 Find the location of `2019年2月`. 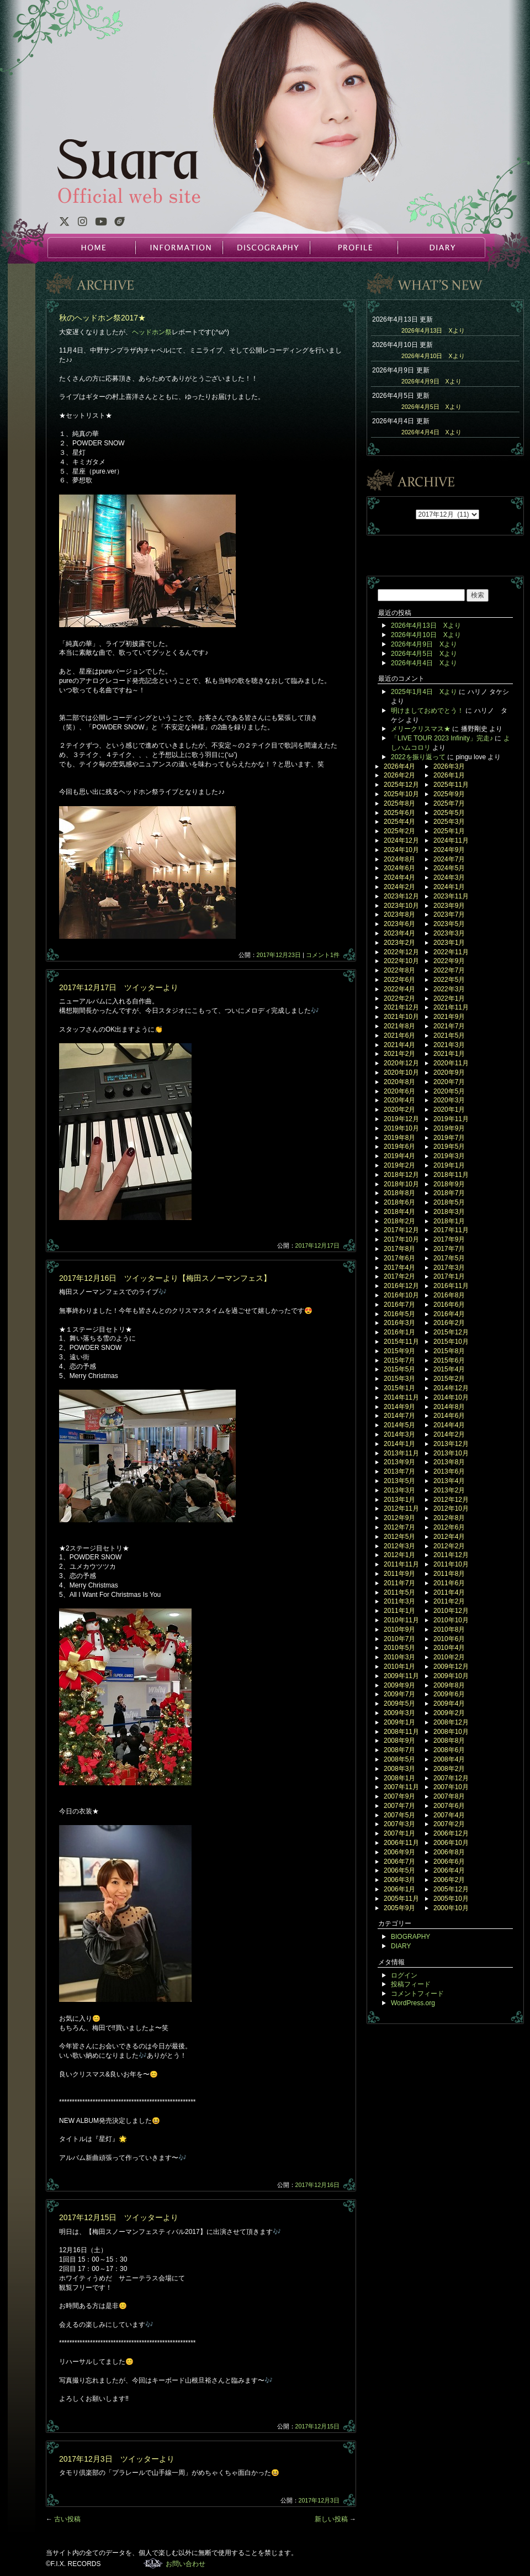

2019年2月 is located at coordinates (399, 1165).